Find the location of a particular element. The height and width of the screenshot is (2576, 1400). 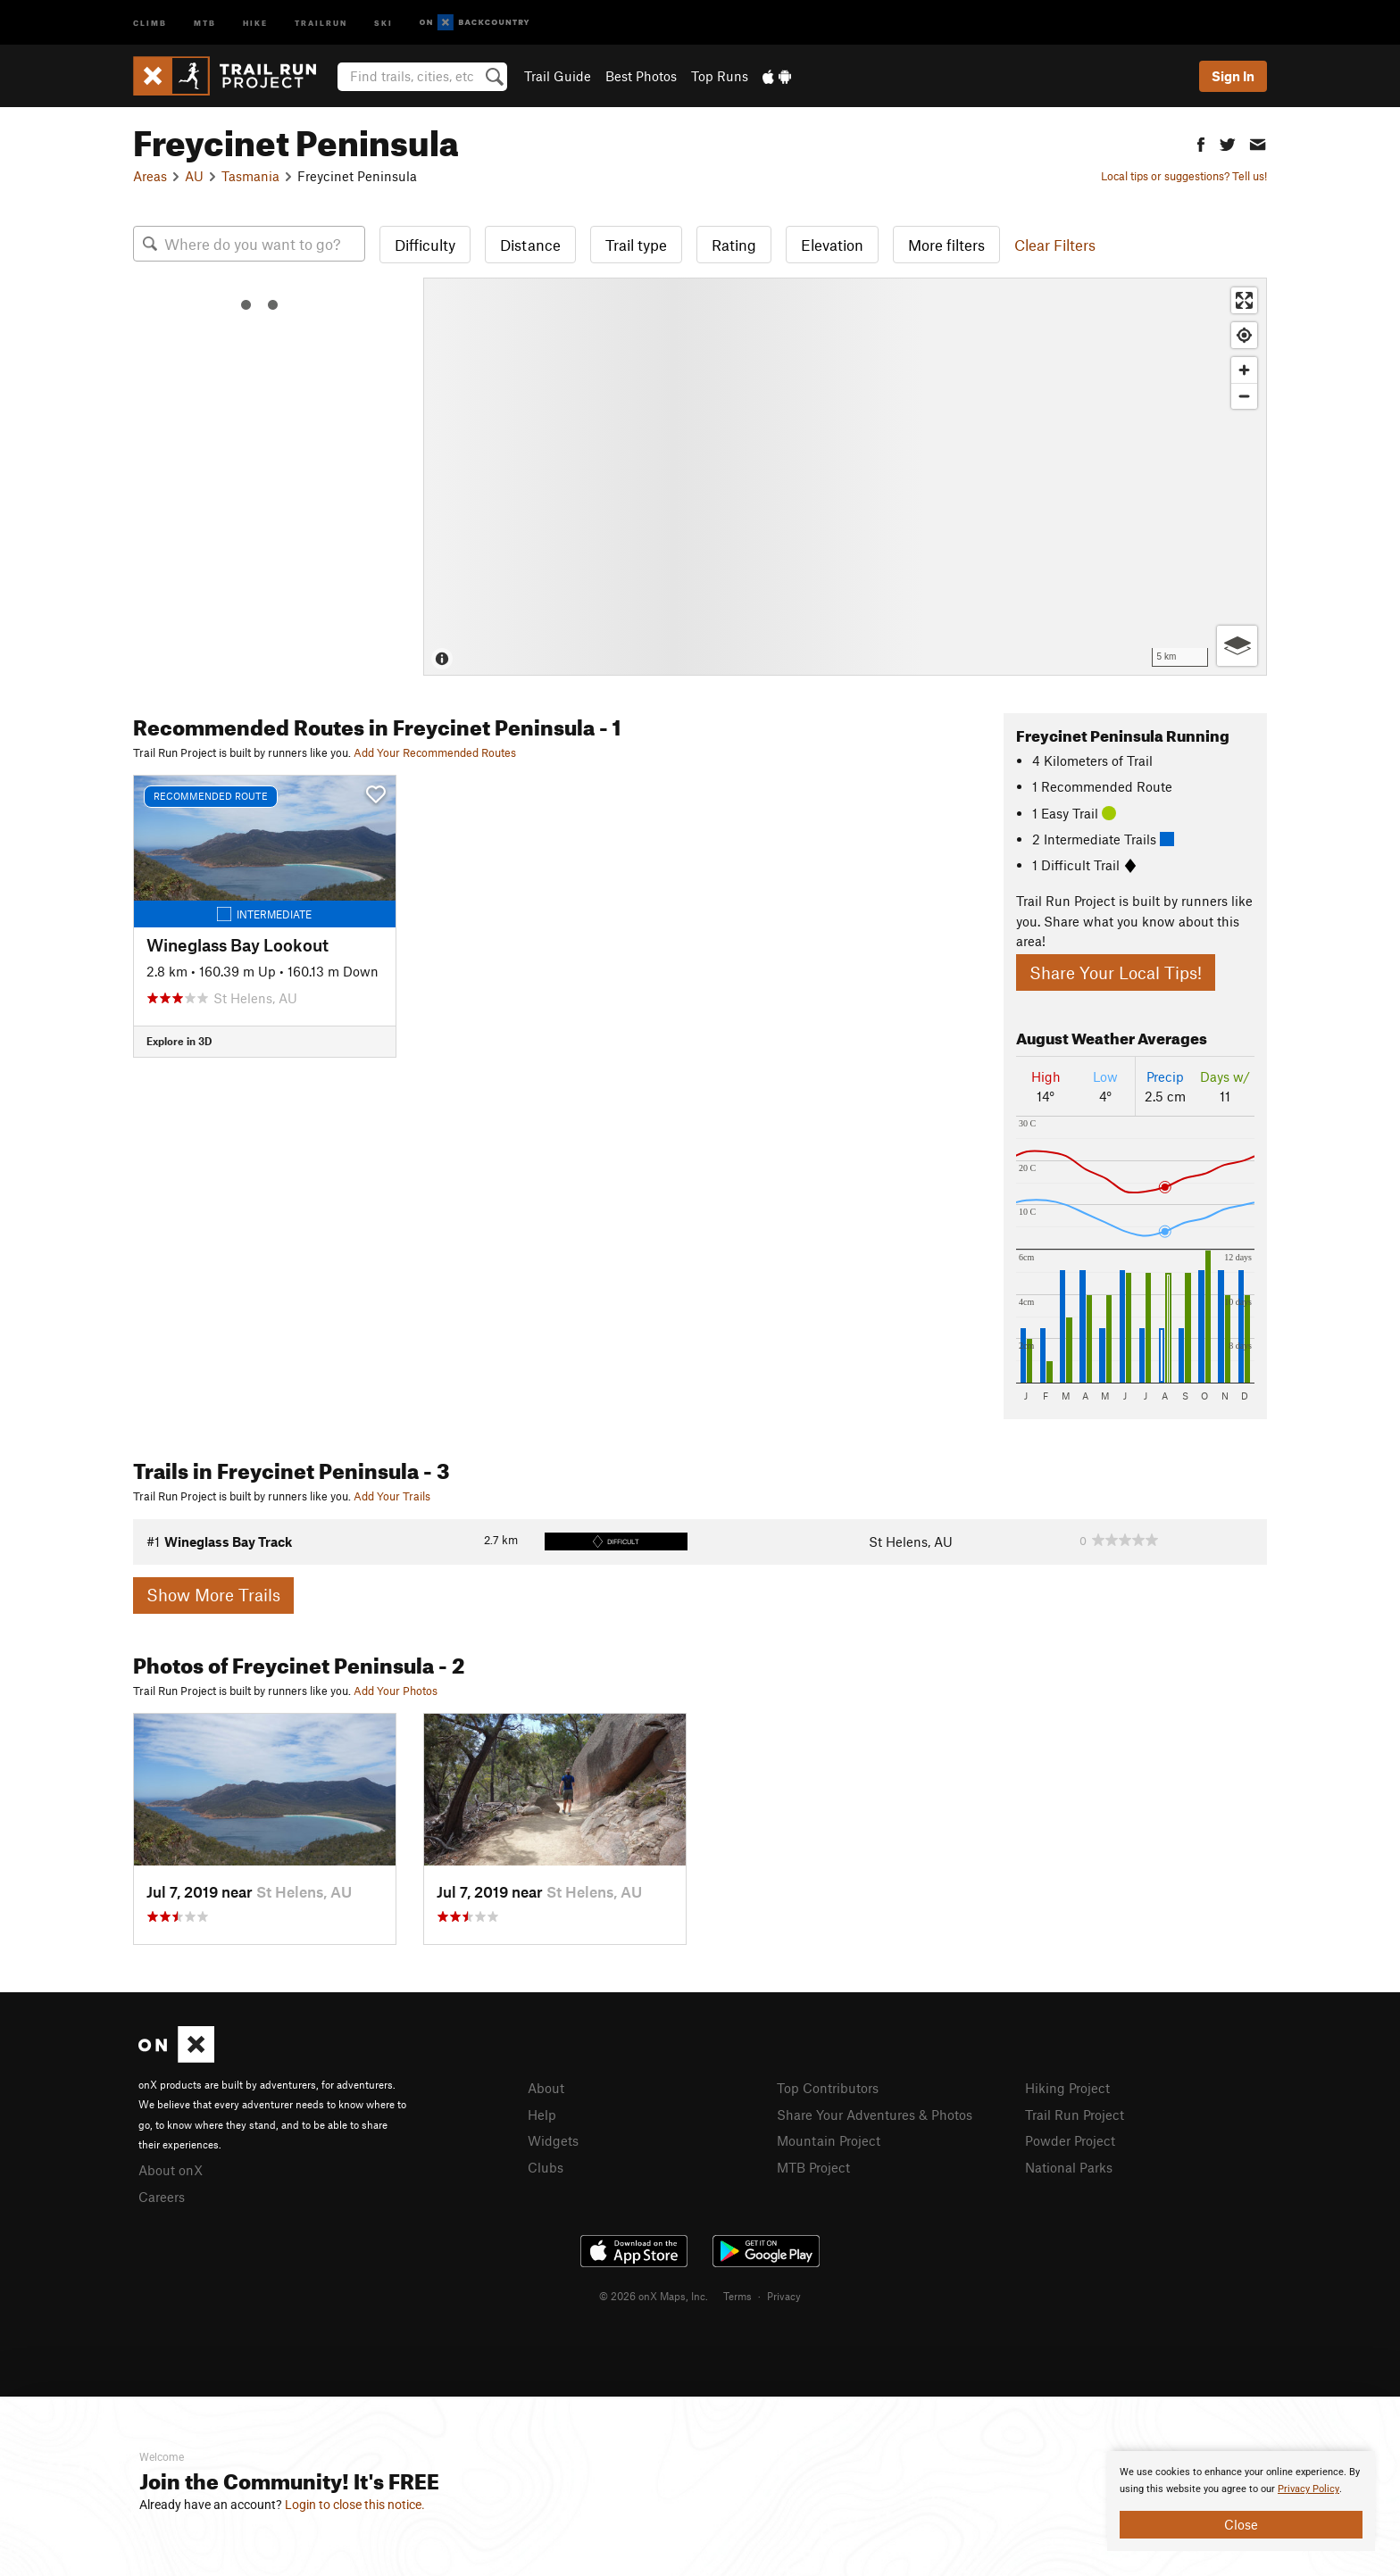

[document] is located at coordinates (1241, 2501).